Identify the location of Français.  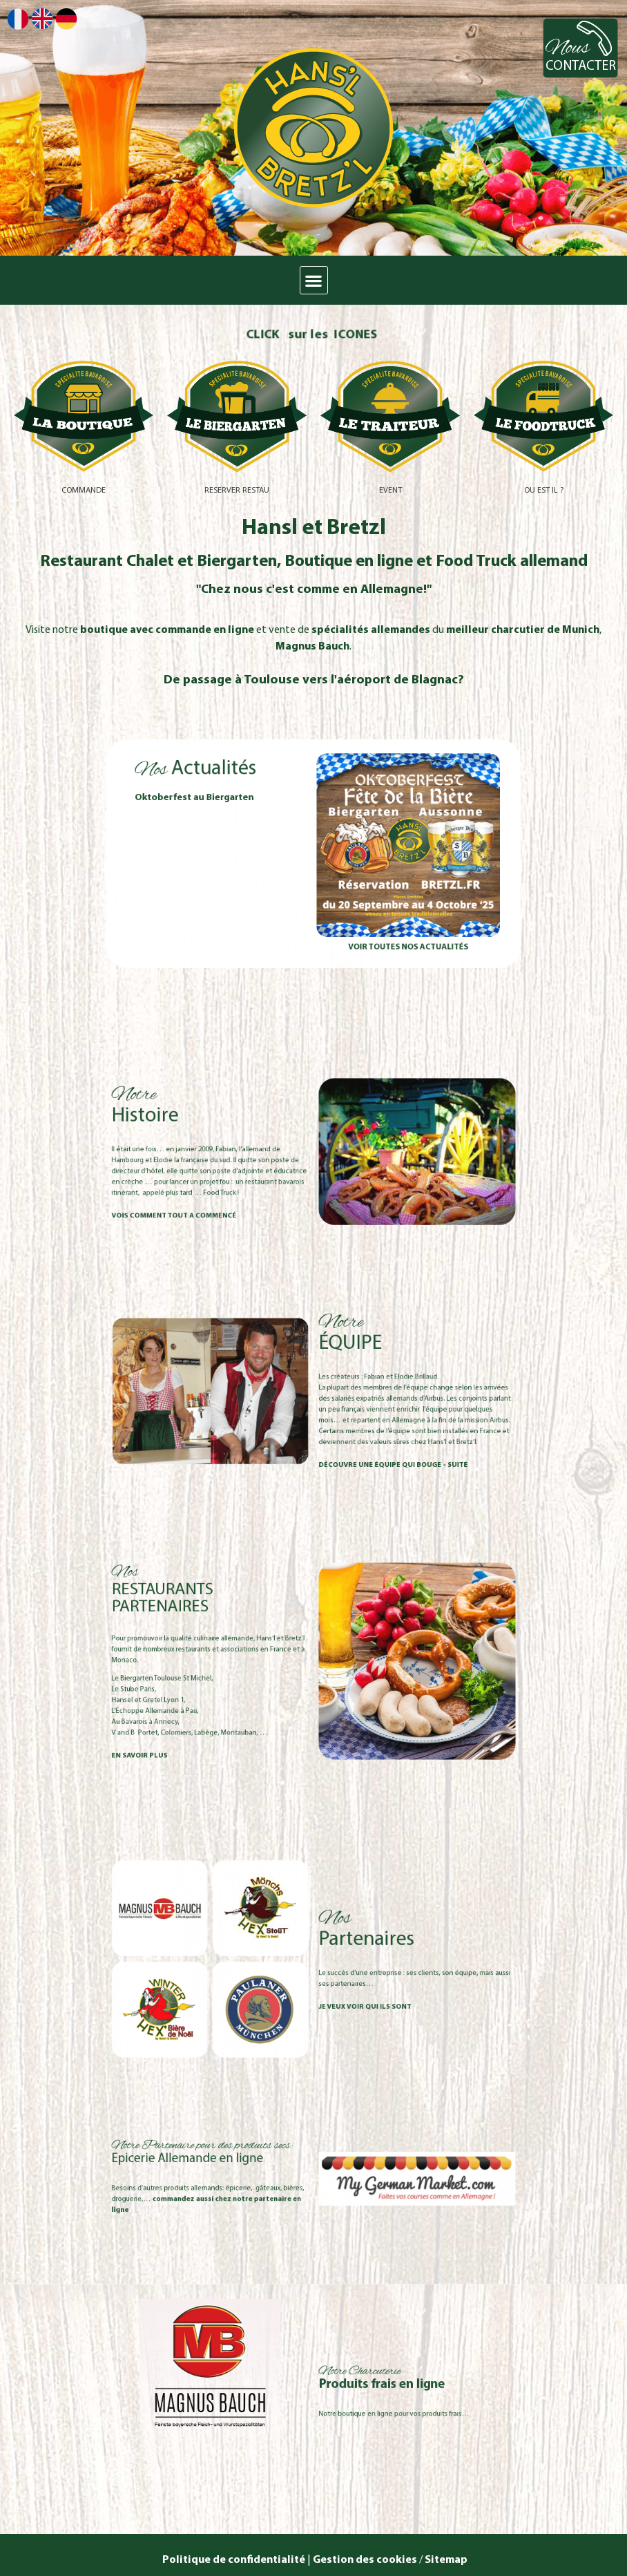
(18, 19).